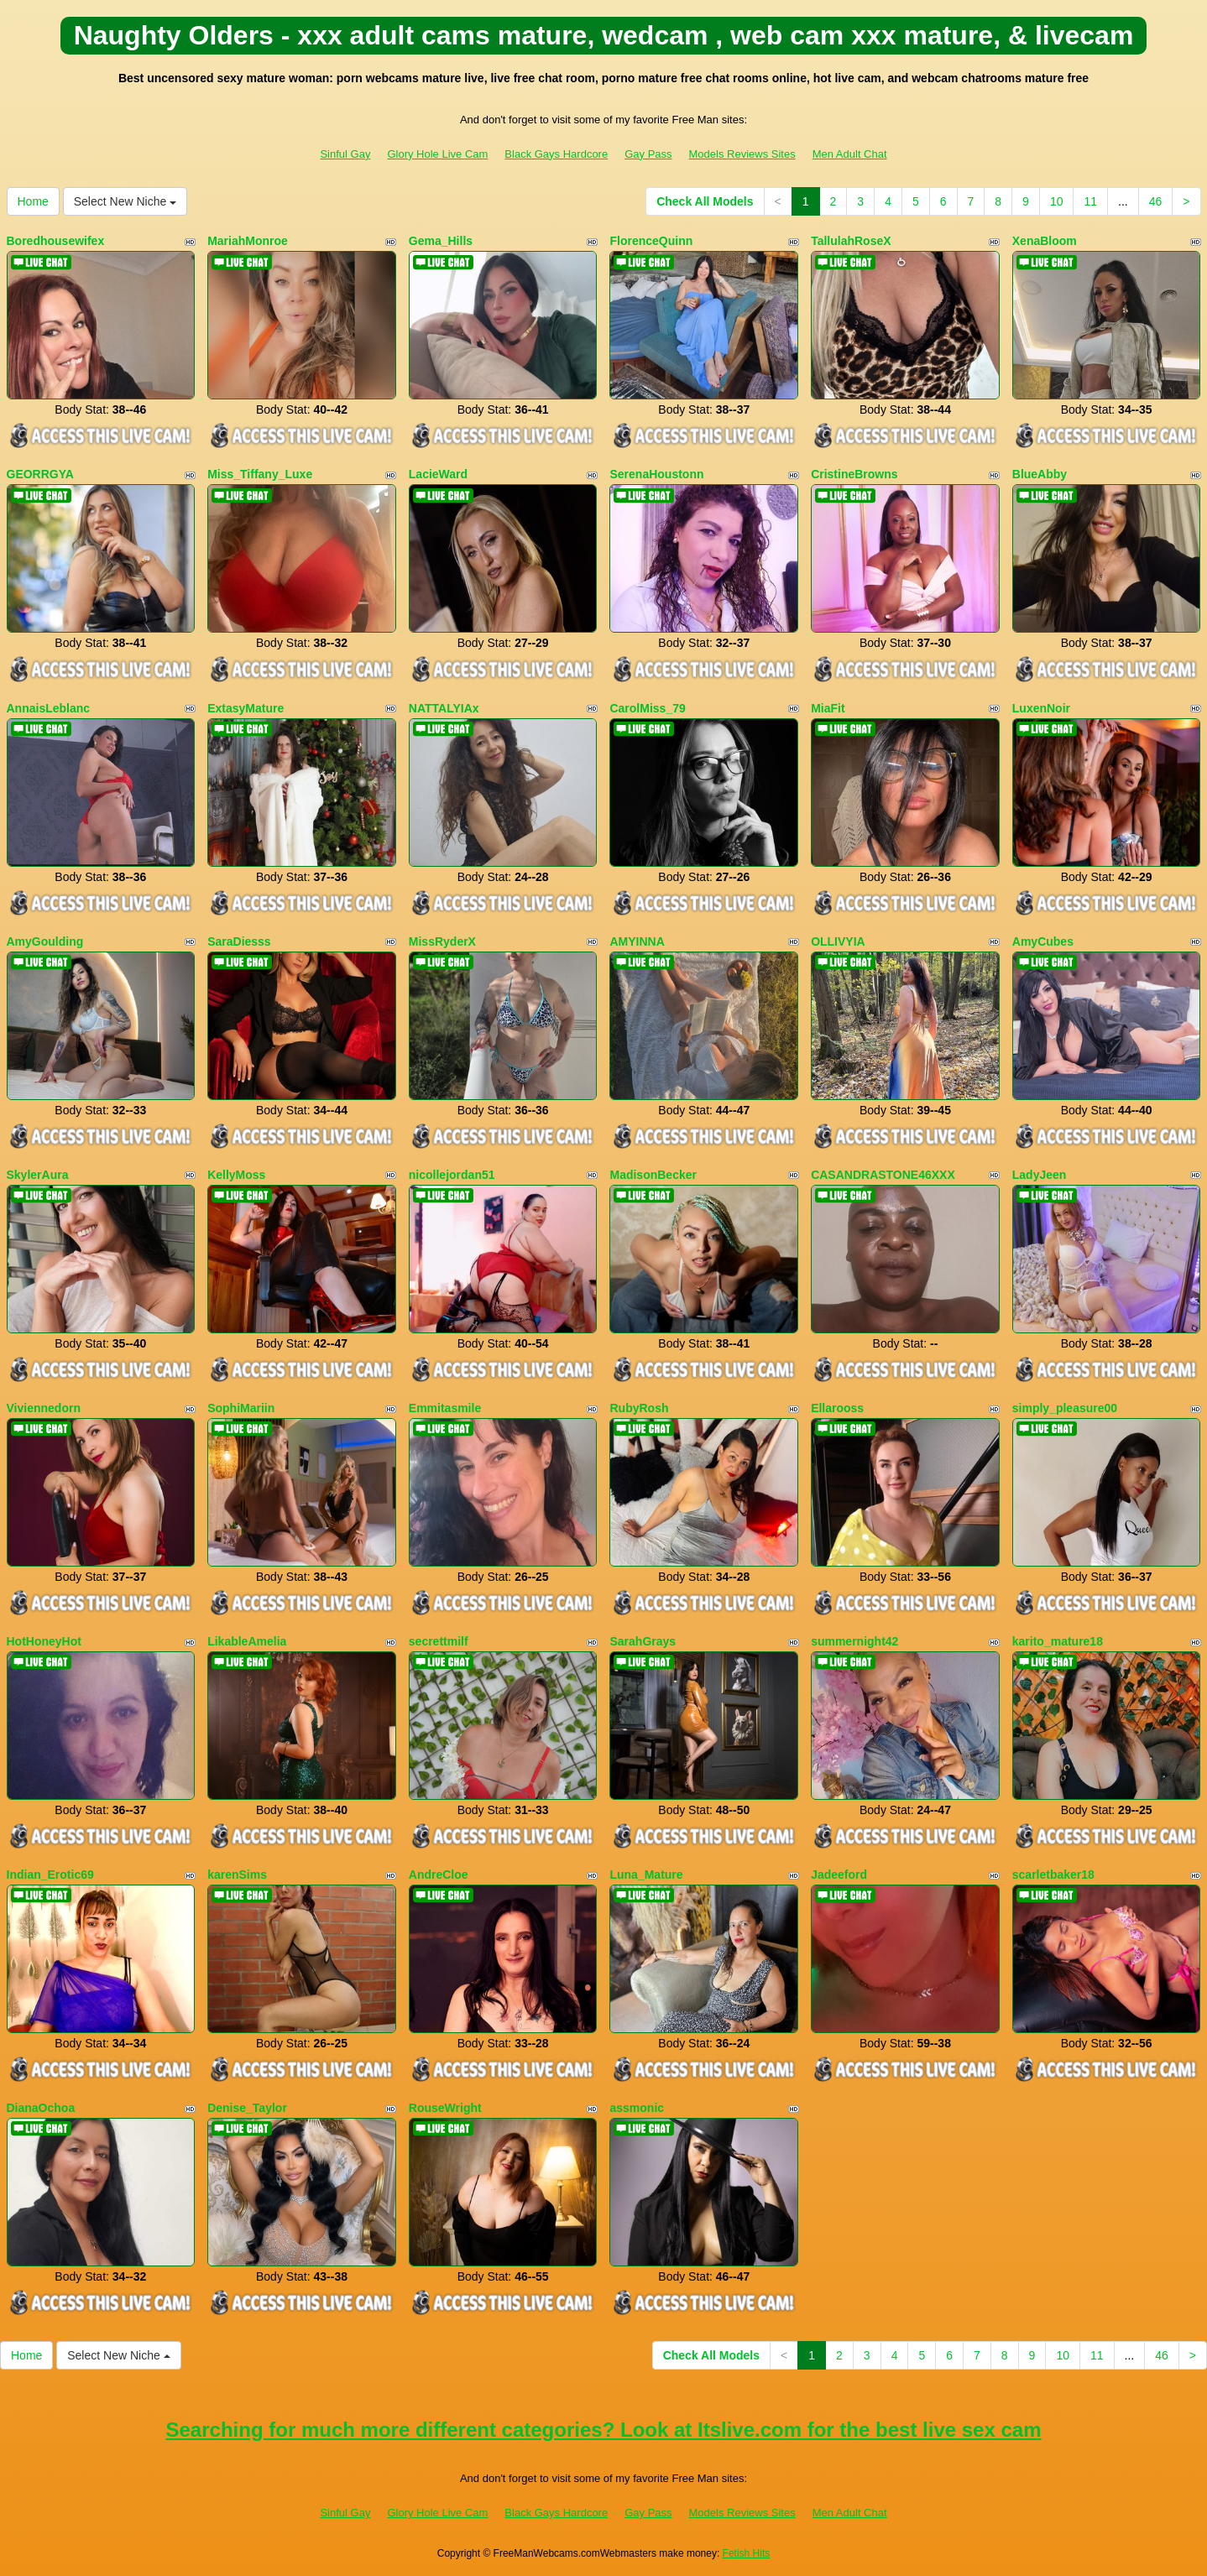 Image resolution: width=1207 pixels, height=2576 pixels. I want to click on NATTALYIAx, so click(444, 708).